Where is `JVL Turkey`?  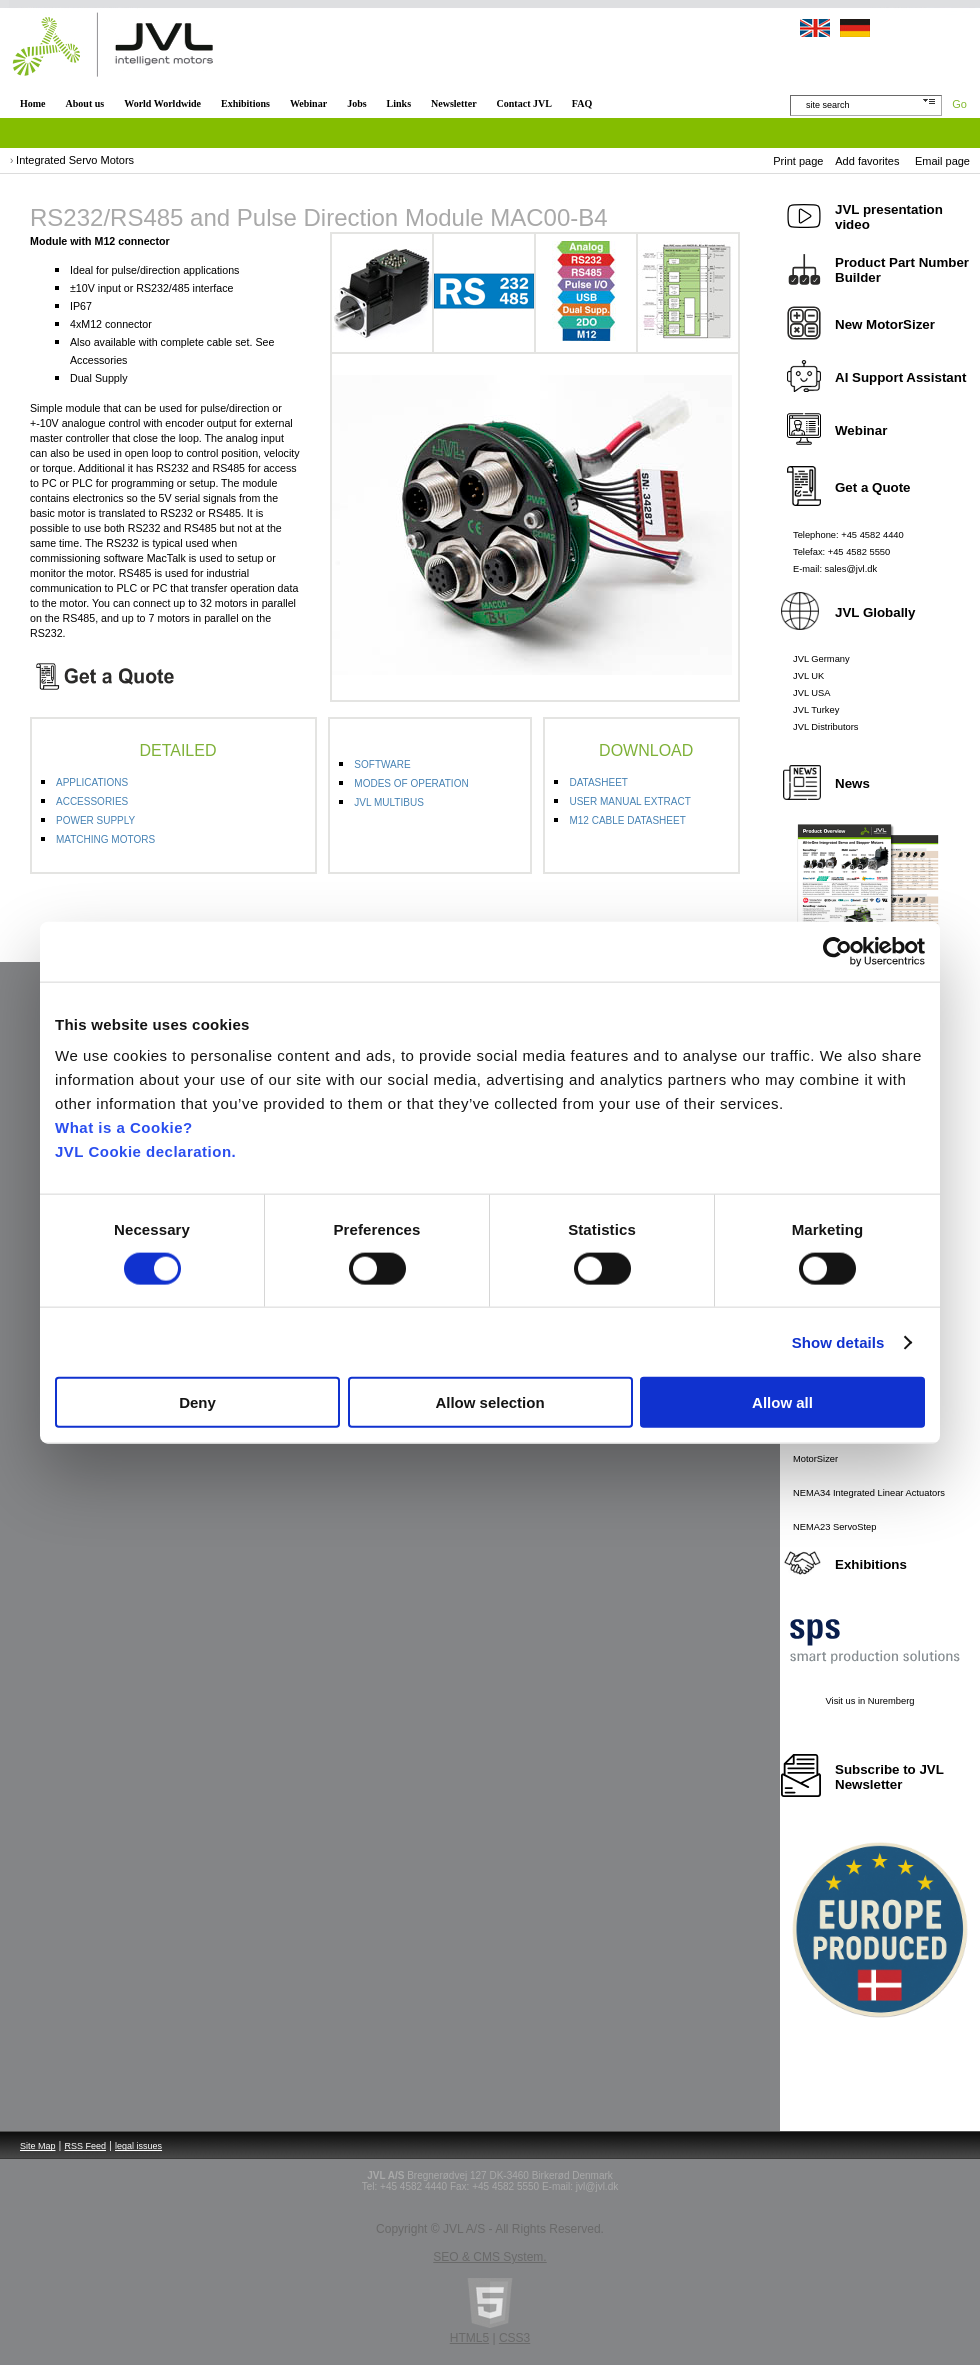 JVL Turkey is located at coordinates (816, 710).